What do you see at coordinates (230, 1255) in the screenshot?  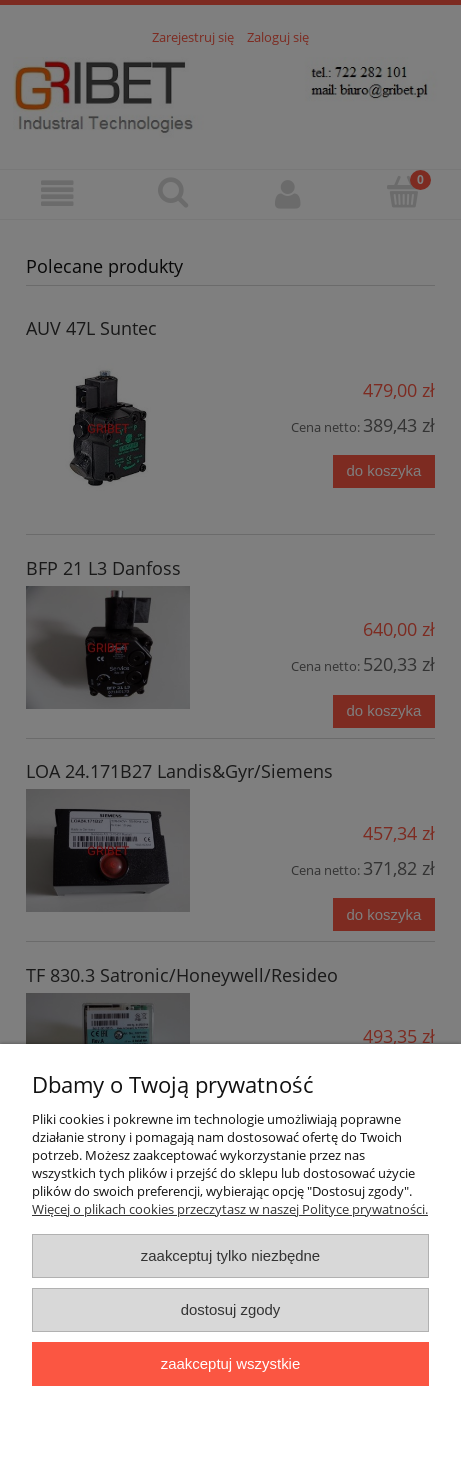 I see `Zaakceptuj tylko niezbędne` at bounding box center [230, 1255].